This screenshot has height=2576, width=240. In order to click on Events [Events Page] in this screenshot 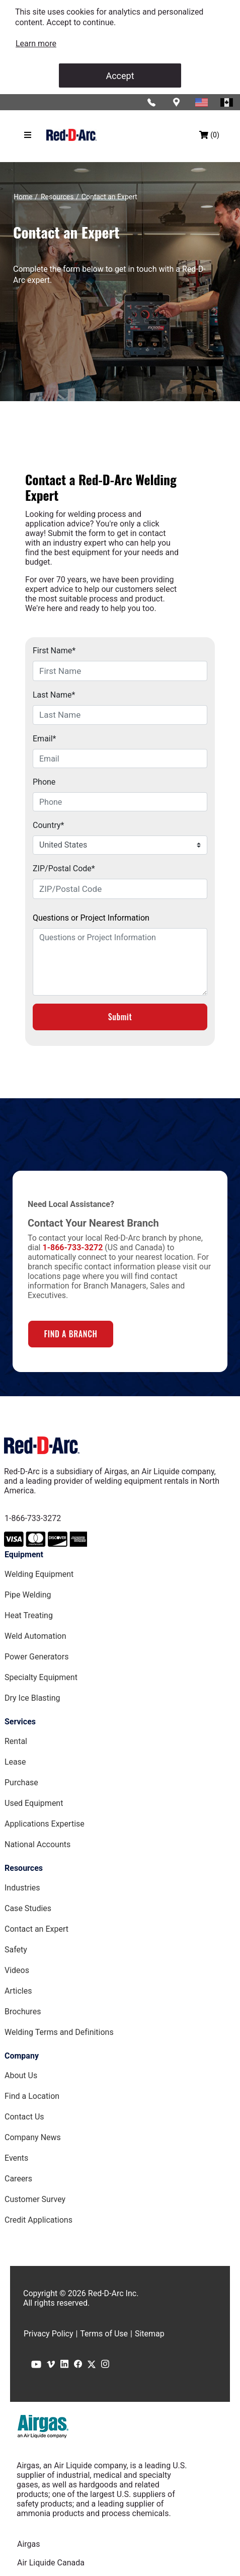, I will do `click(16, 2158)`.